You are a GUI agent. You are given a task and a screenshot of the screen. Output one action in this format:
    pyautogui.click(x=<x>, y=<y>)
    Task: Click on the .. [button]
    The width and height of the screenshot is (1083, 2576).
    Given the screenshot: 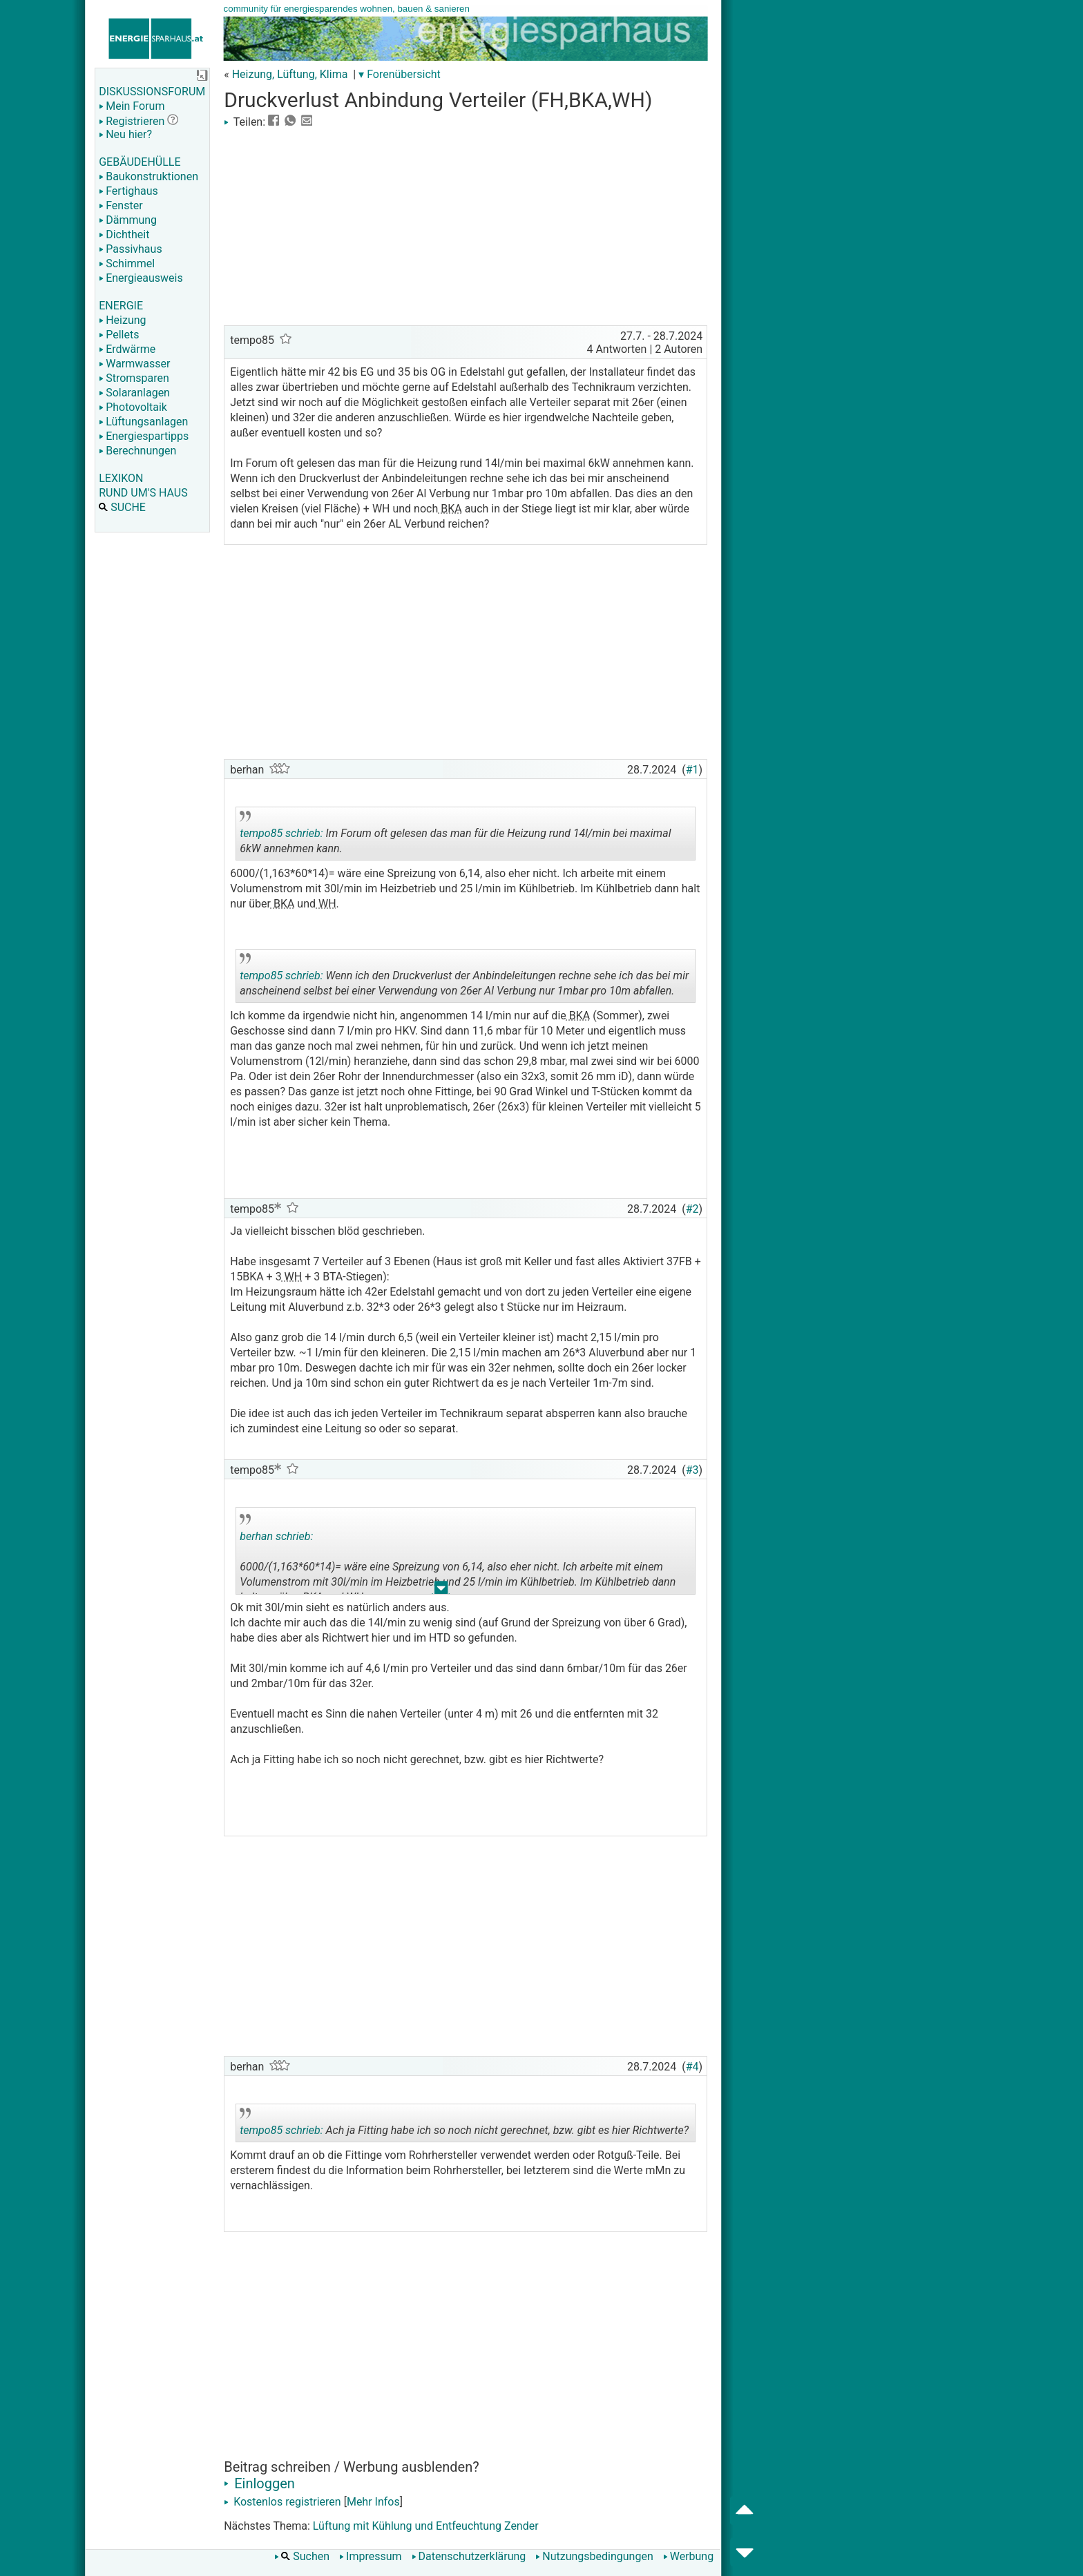 What is the action you would take?
    pyautogui.click(x=441, y=1590)
    